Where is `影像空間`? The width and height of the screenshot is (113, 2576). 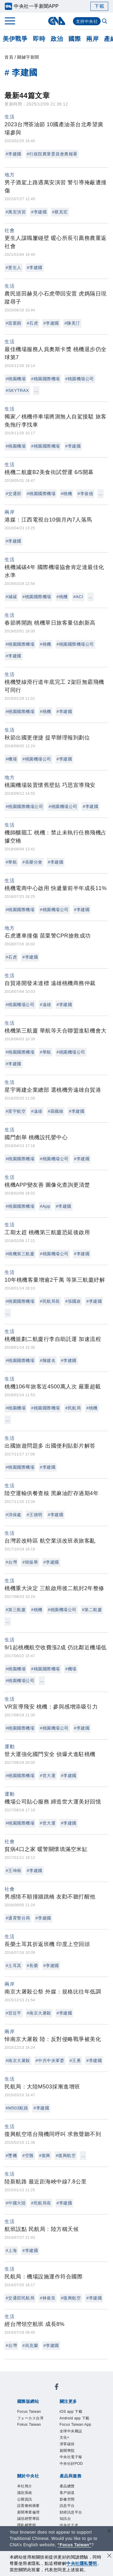 影像空間 is located at coordinates (70, 2490).